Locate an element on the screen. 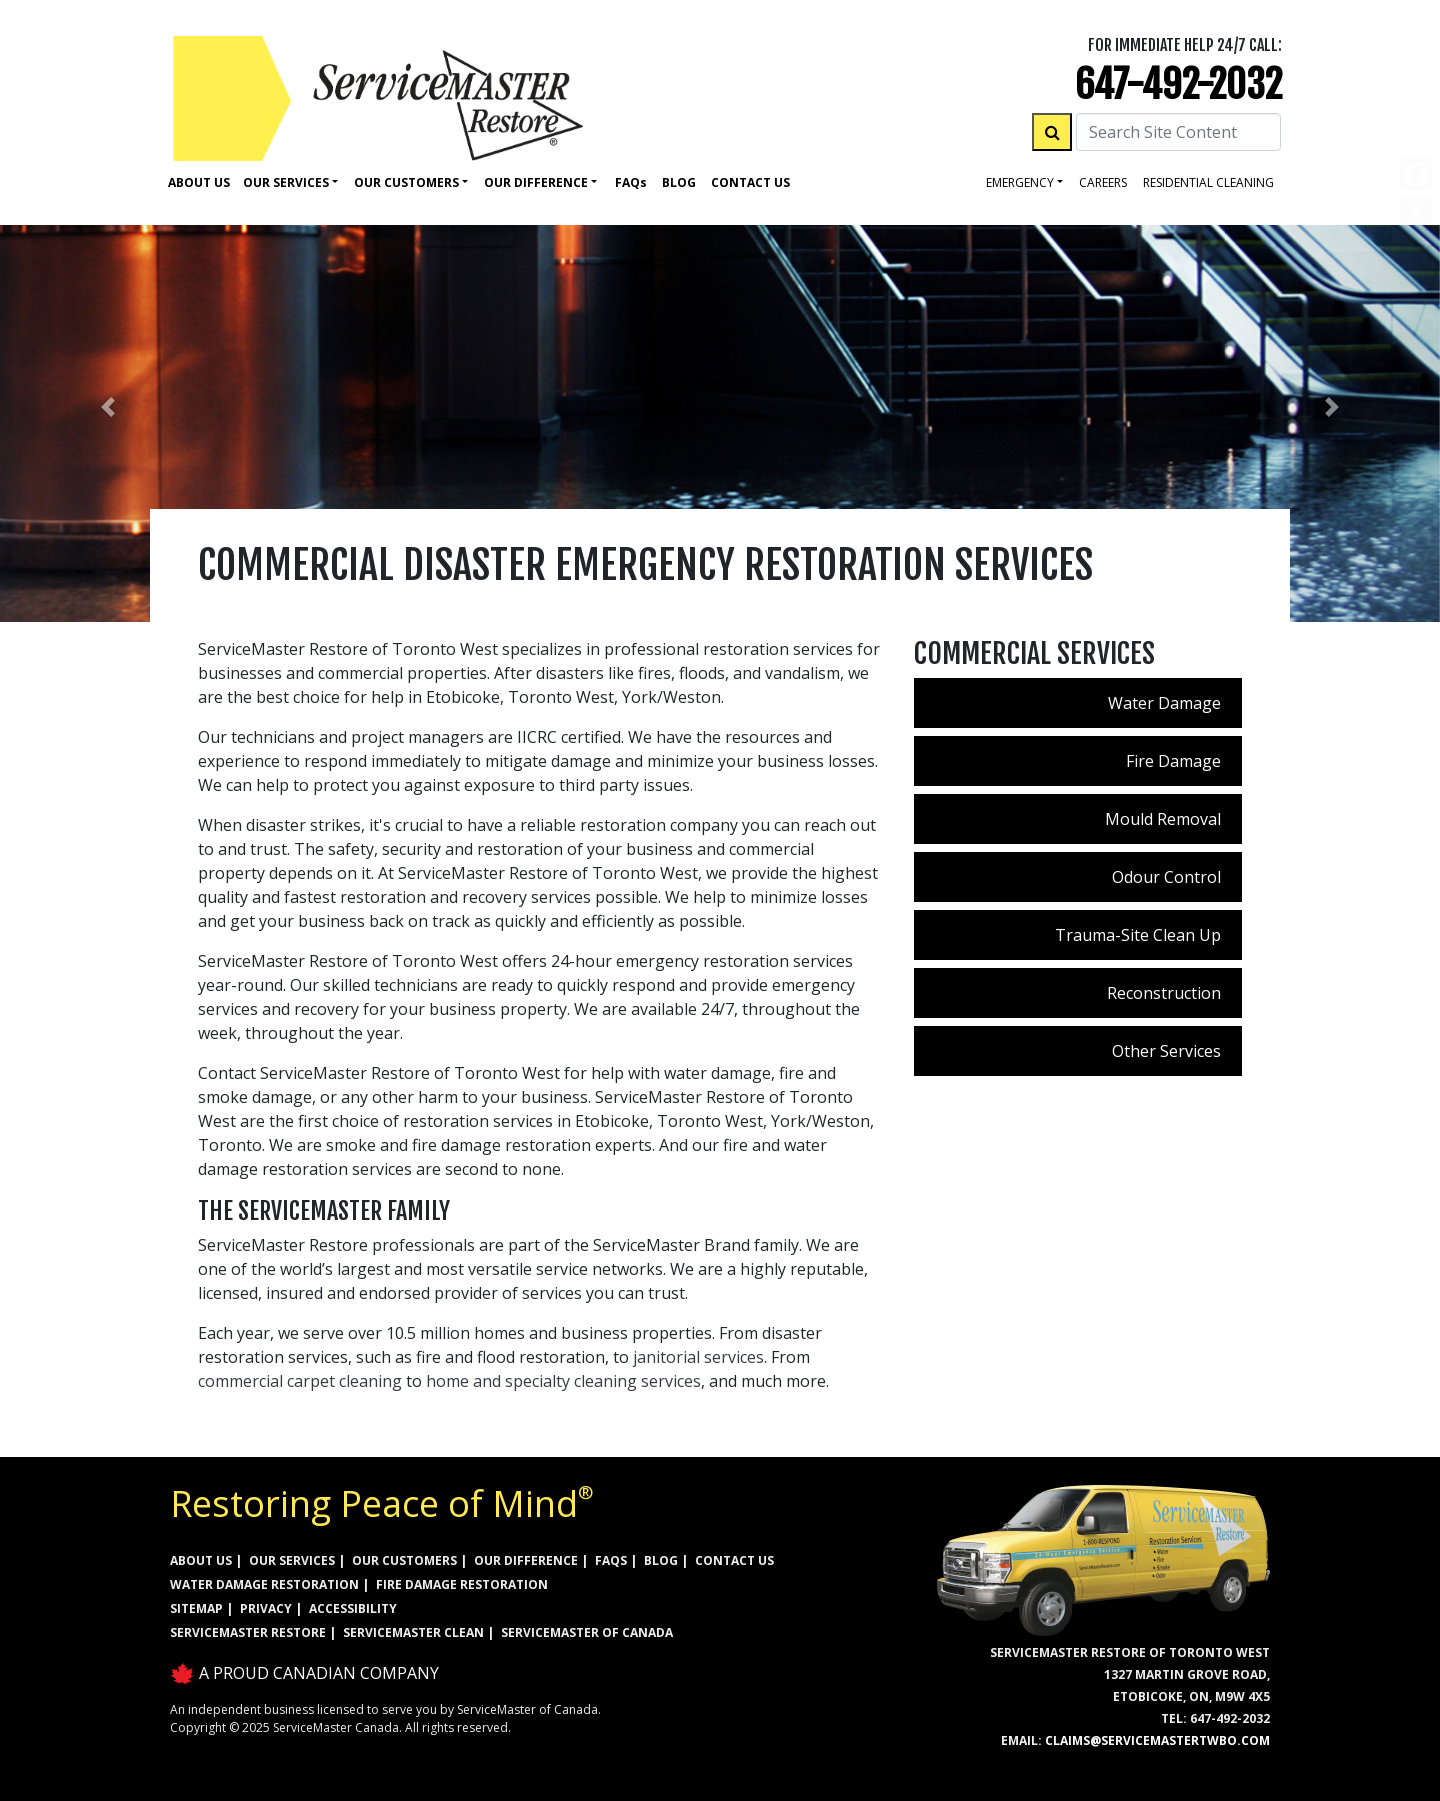  residential cleaning is located at coordinates (1208, 182).